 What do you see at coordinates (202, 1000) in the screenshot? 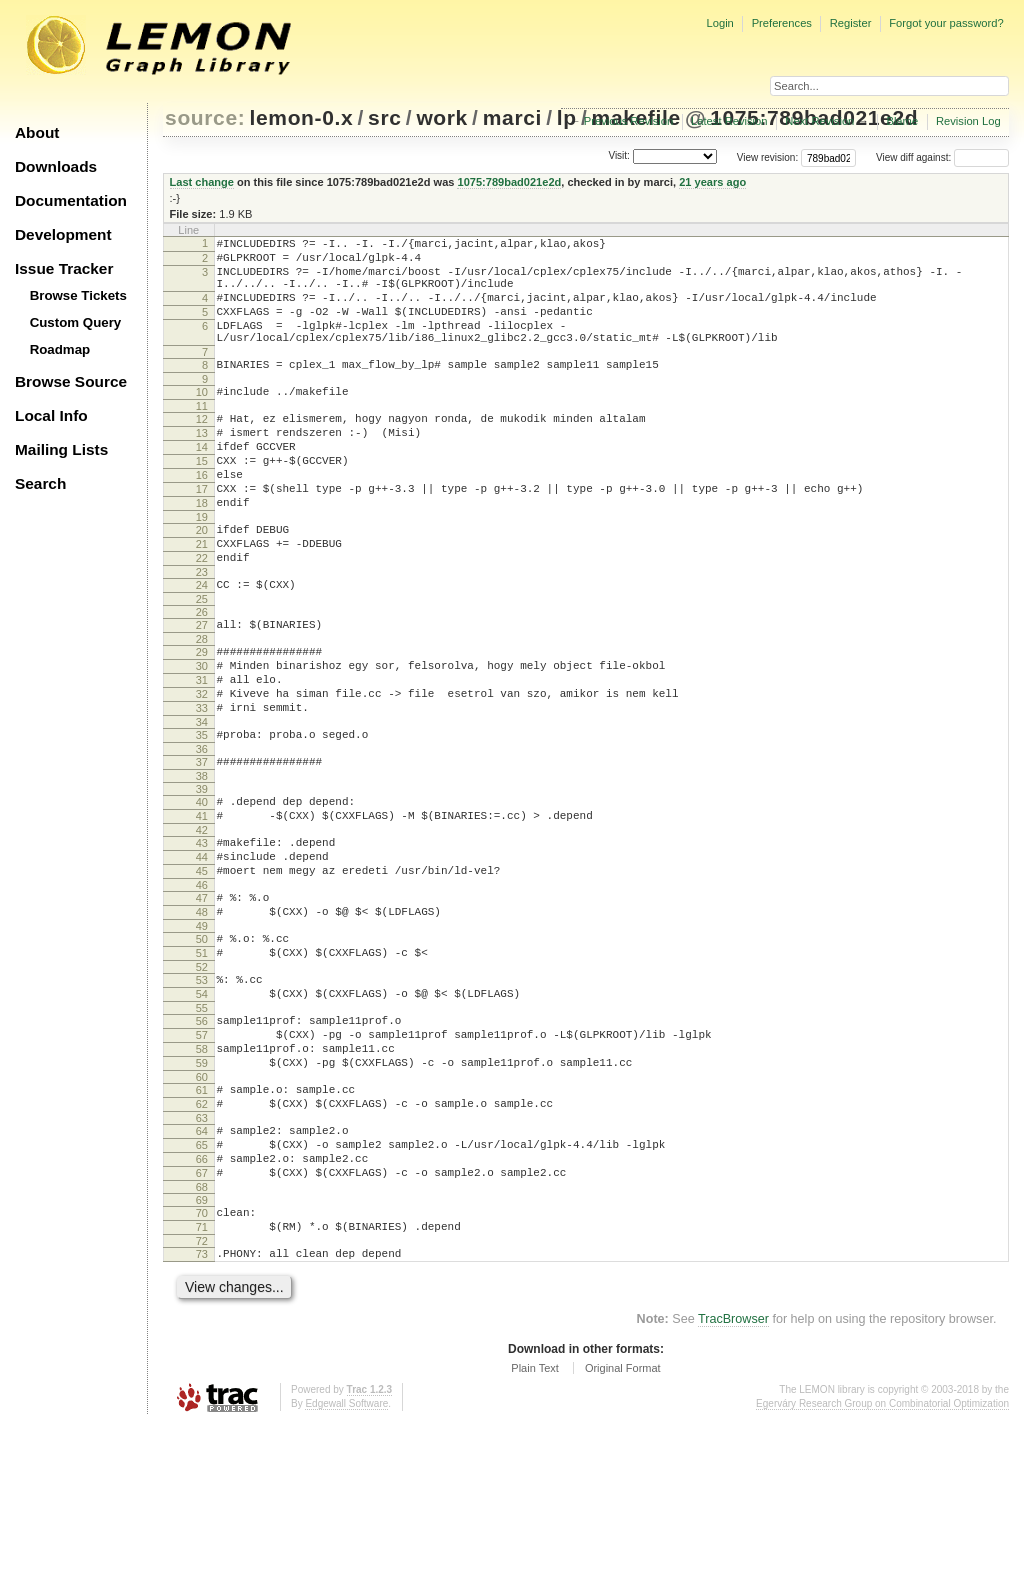
I see `47` at bounding box center [202, 1000].